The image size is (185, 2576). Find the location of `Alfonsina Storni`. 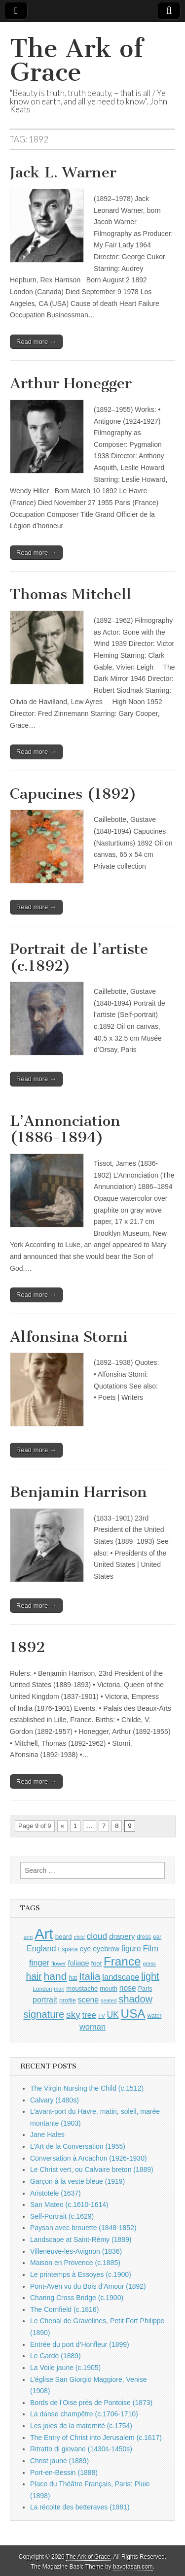

Alfonsina Storni is located at coordinates (69, 1337).